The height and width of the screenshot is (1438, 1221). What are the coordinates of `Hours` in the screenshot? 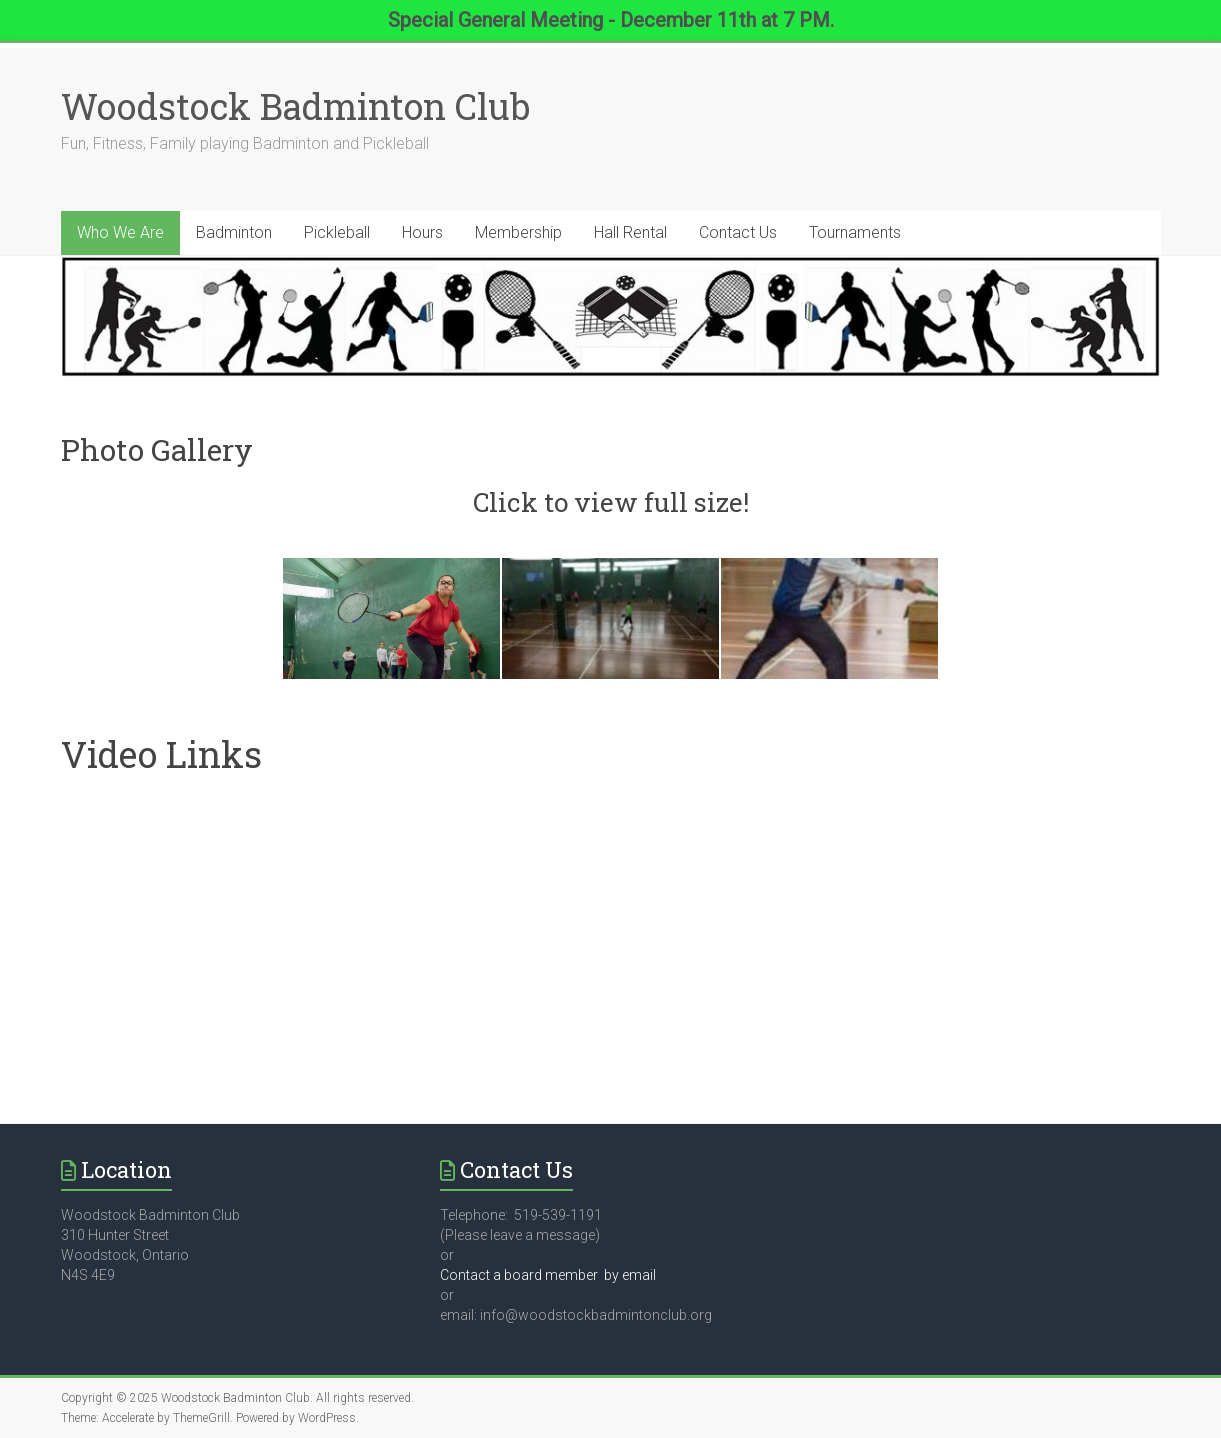 It's located at (422, 232).